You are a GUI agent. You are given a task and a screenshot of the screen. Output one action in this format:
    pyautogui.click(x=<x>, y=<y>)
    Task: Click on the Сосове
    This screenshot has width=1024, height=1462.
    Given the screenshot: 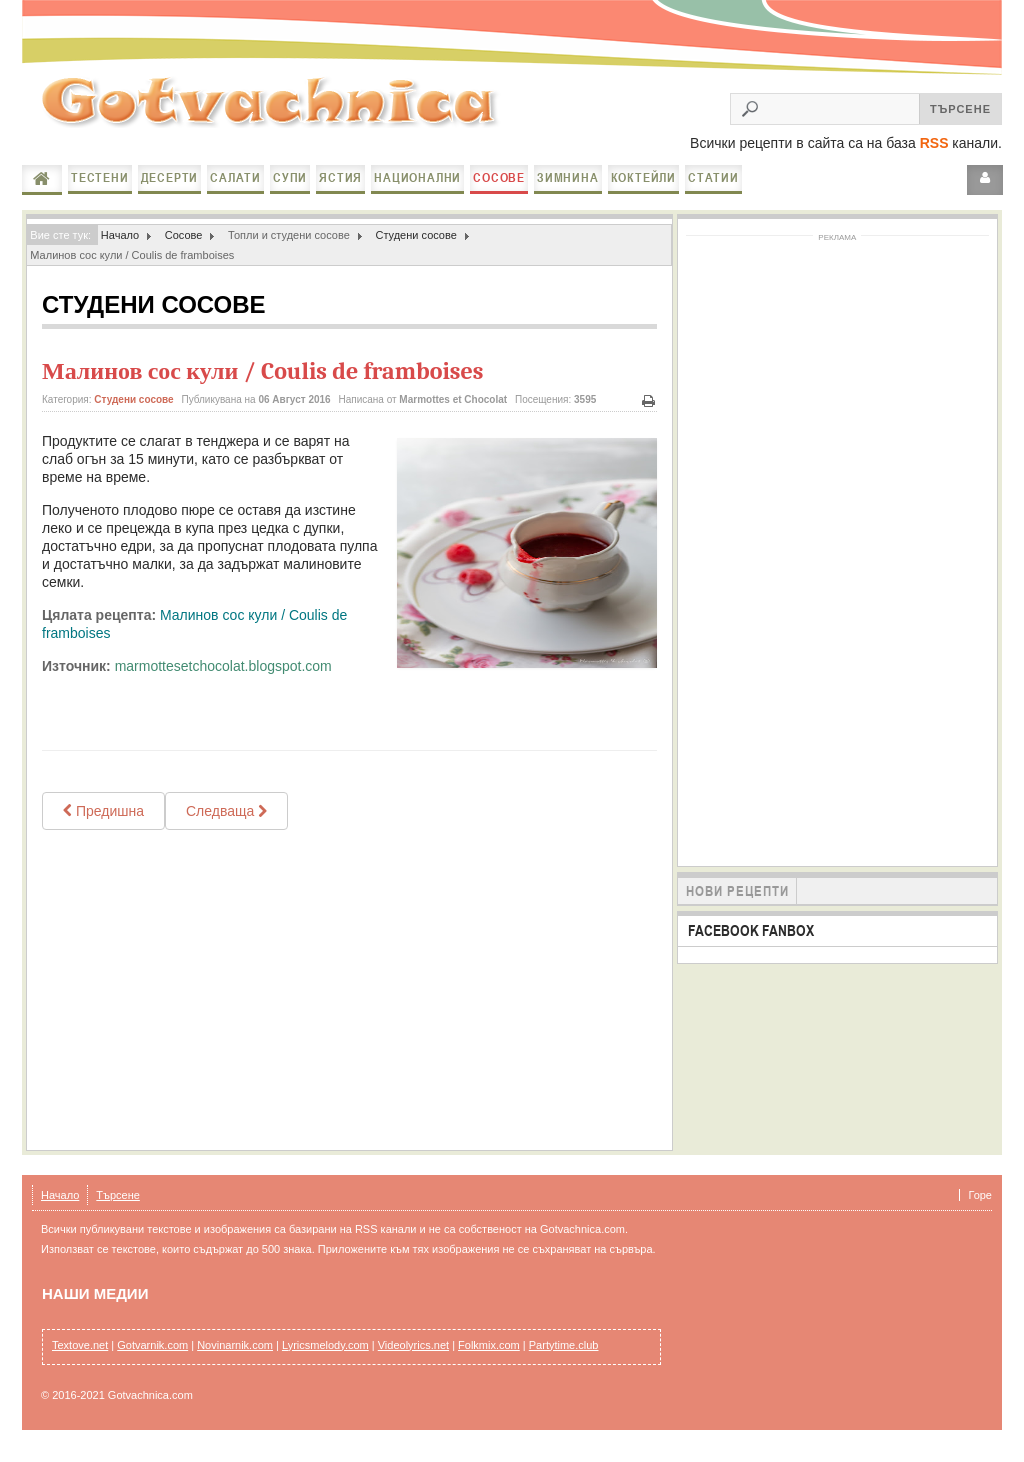 What is the action you would take?
    pyautogui.click(x=499, y=189)
    